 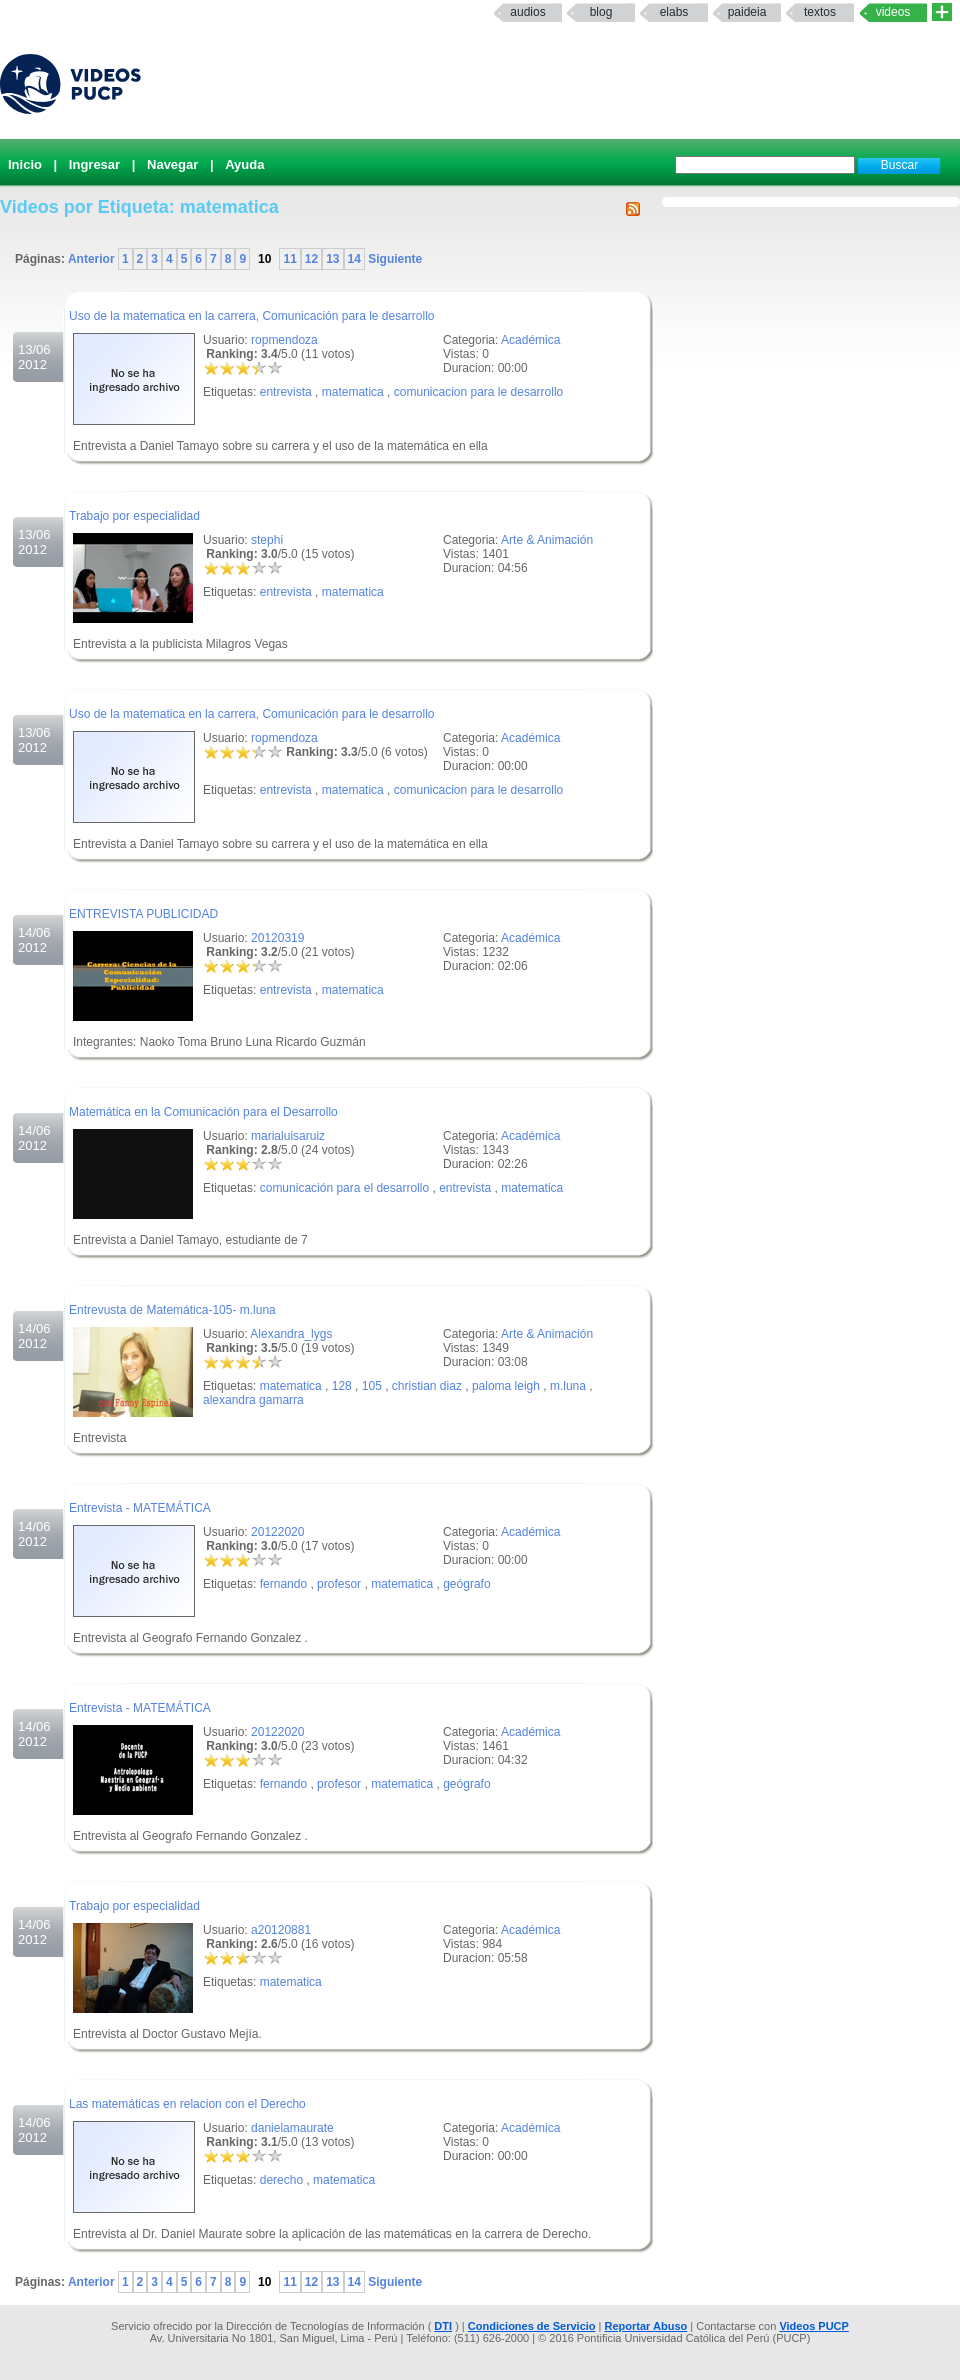 What do you see at coordinates (277, 938) in the screenshot?
I see `20120319` at bounding box center [277, 938].